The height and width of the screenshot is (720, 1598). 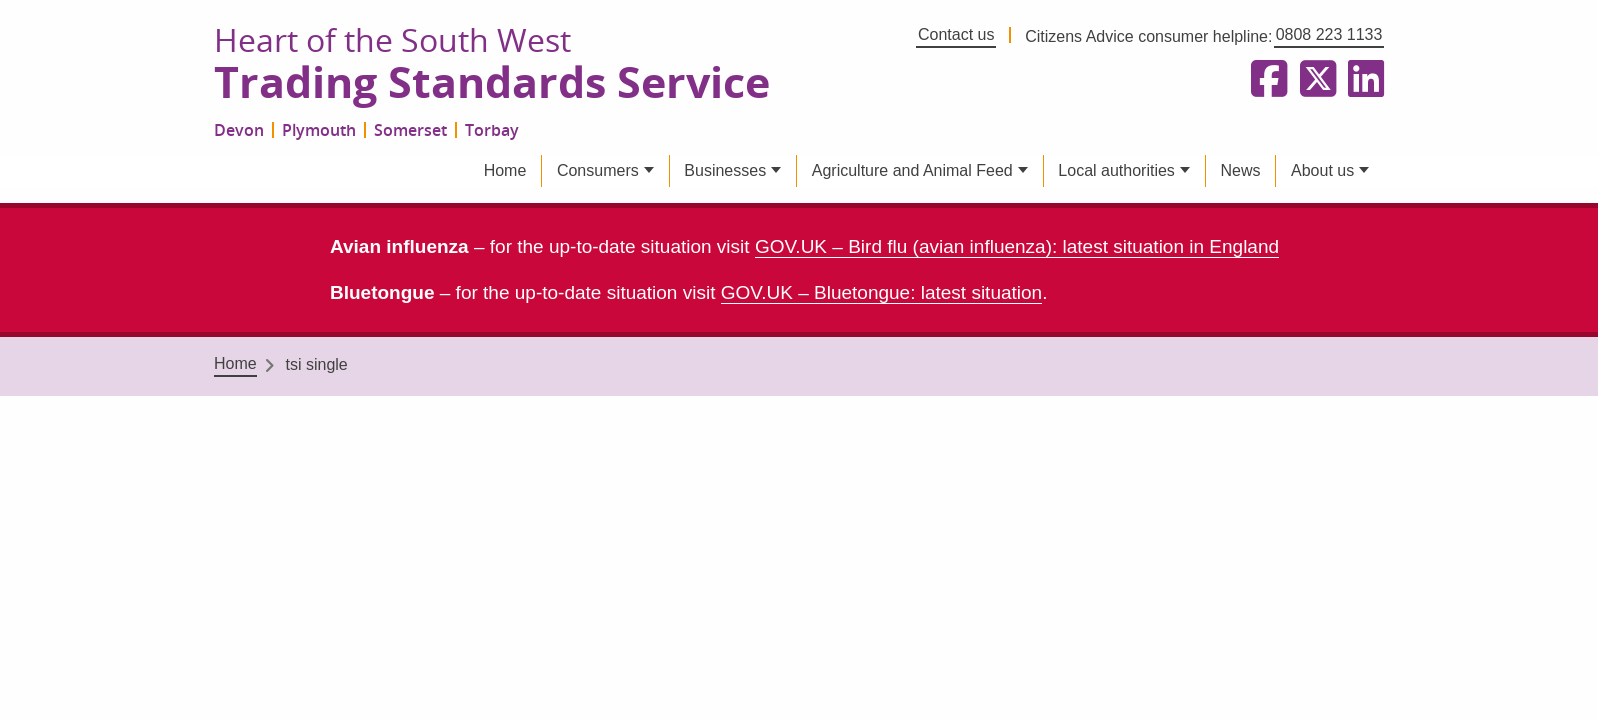 What do you see at coordinates (725, 170) in the screenshot?
I see `Businesses` at bounding box center [725, 170].